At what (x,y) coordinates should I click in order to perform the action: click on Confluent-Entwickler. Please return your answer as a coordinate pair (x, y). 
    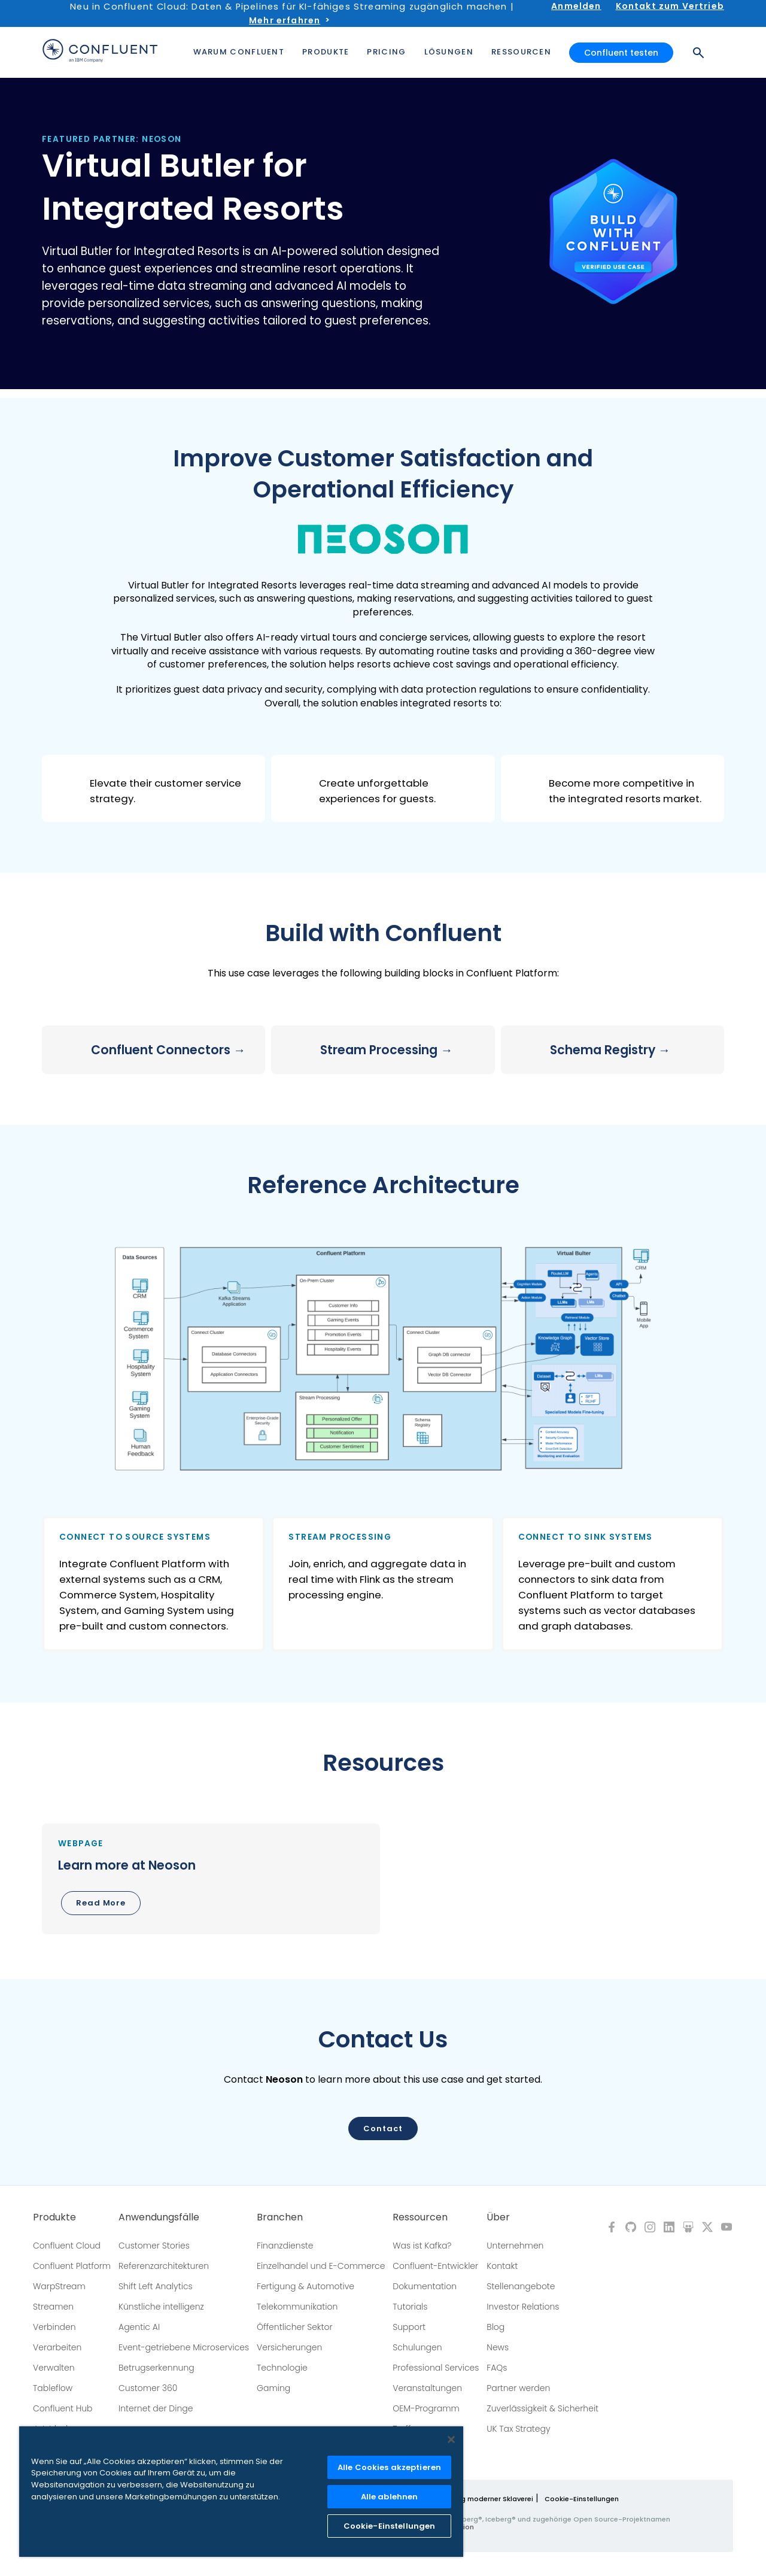
    Looking at the image, I should click on (435, 2266).